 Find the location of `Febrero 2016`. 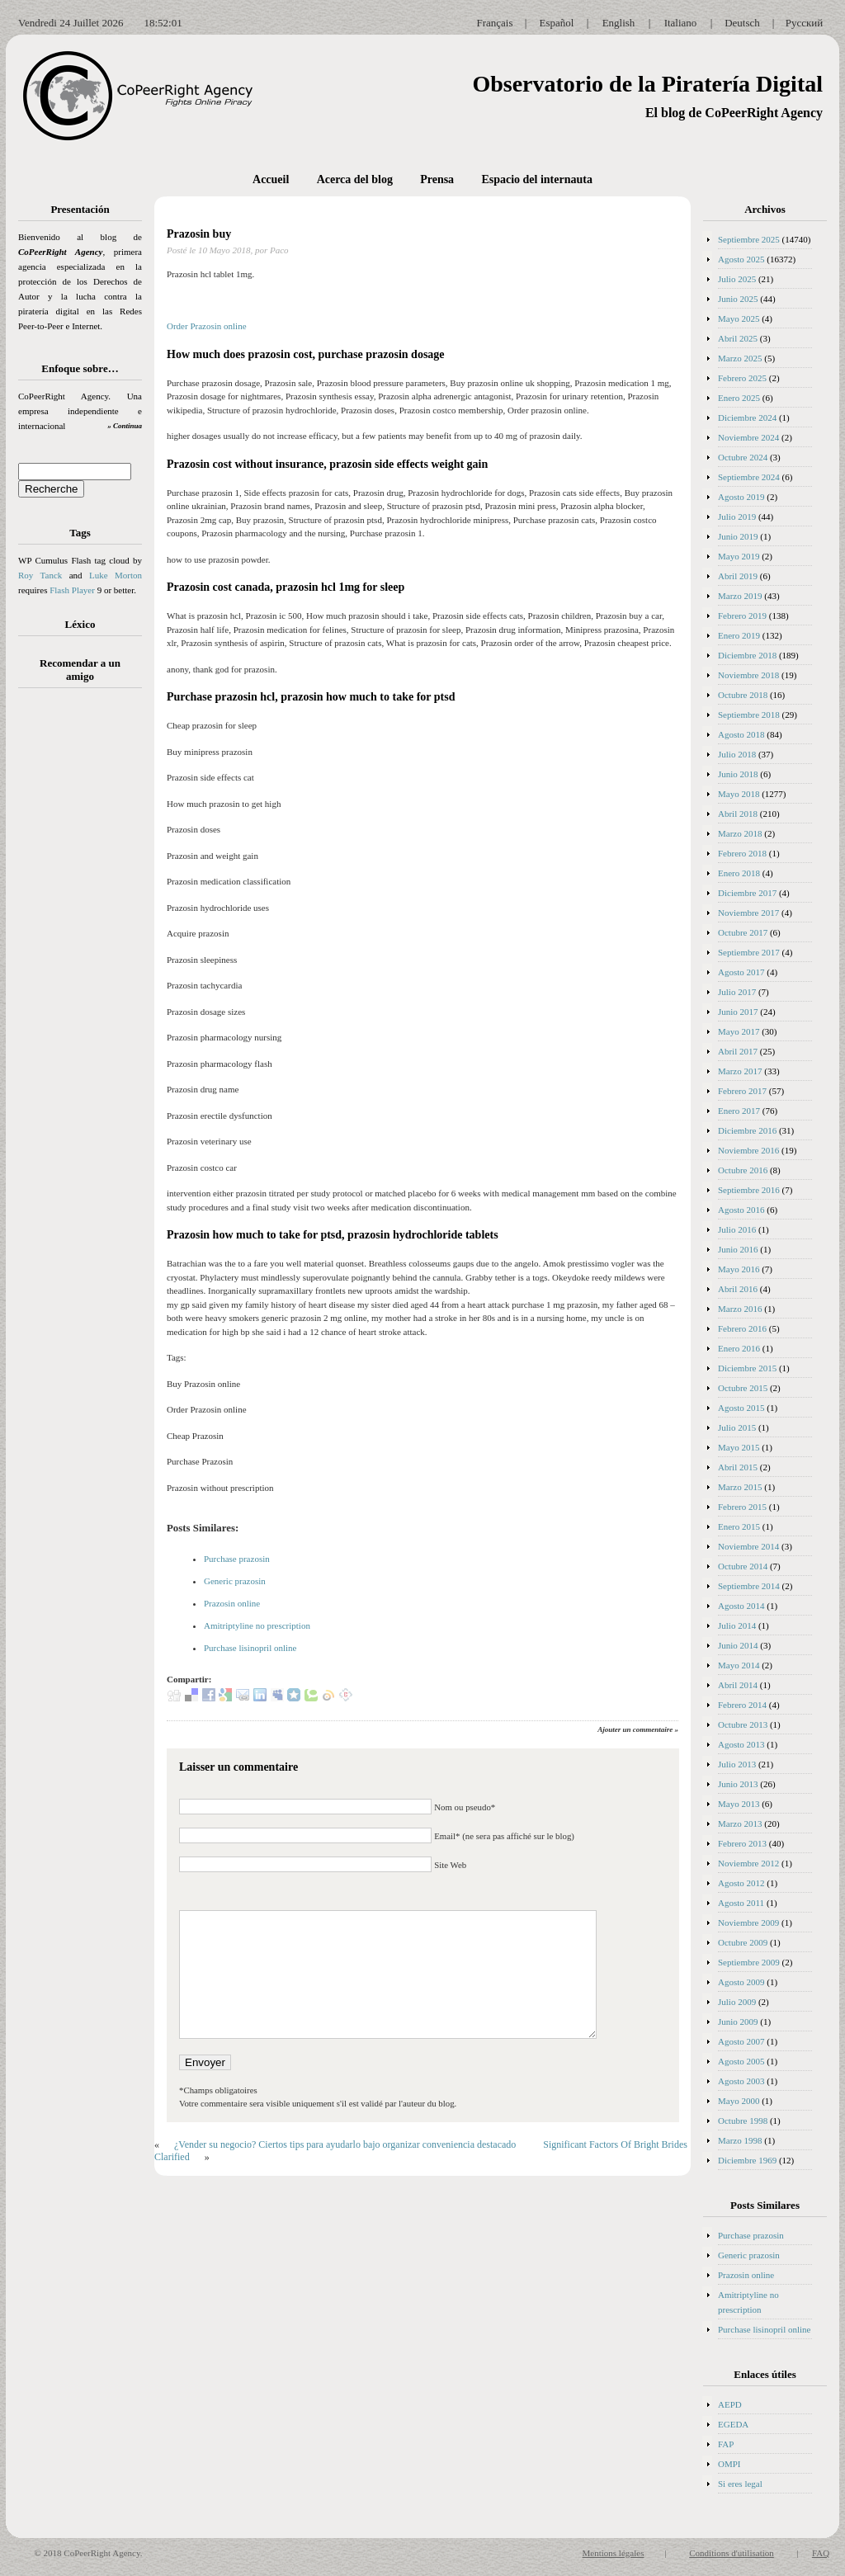

Febrero 2016 is located at coordinates (742, 1328).